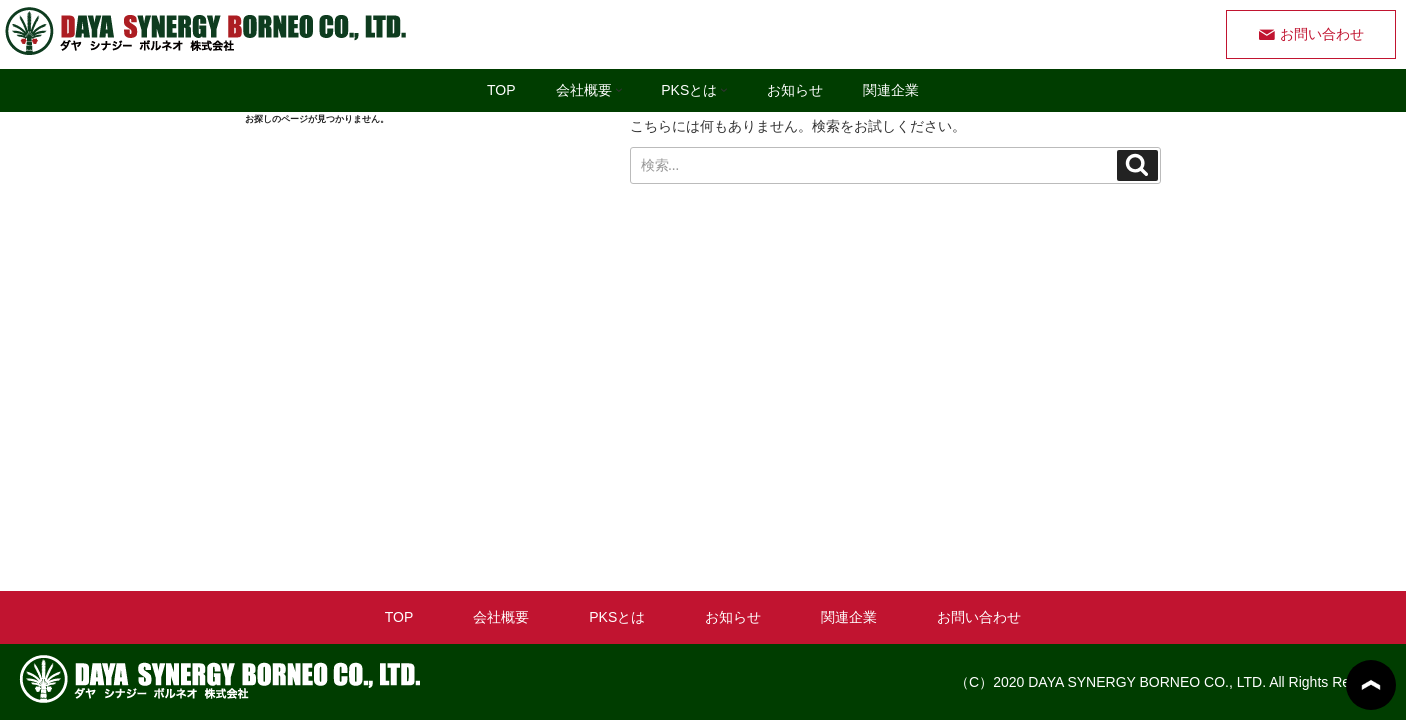  Describe the element at coordinates (891, 90) in the screenshot. I see `関連企業` at that location.